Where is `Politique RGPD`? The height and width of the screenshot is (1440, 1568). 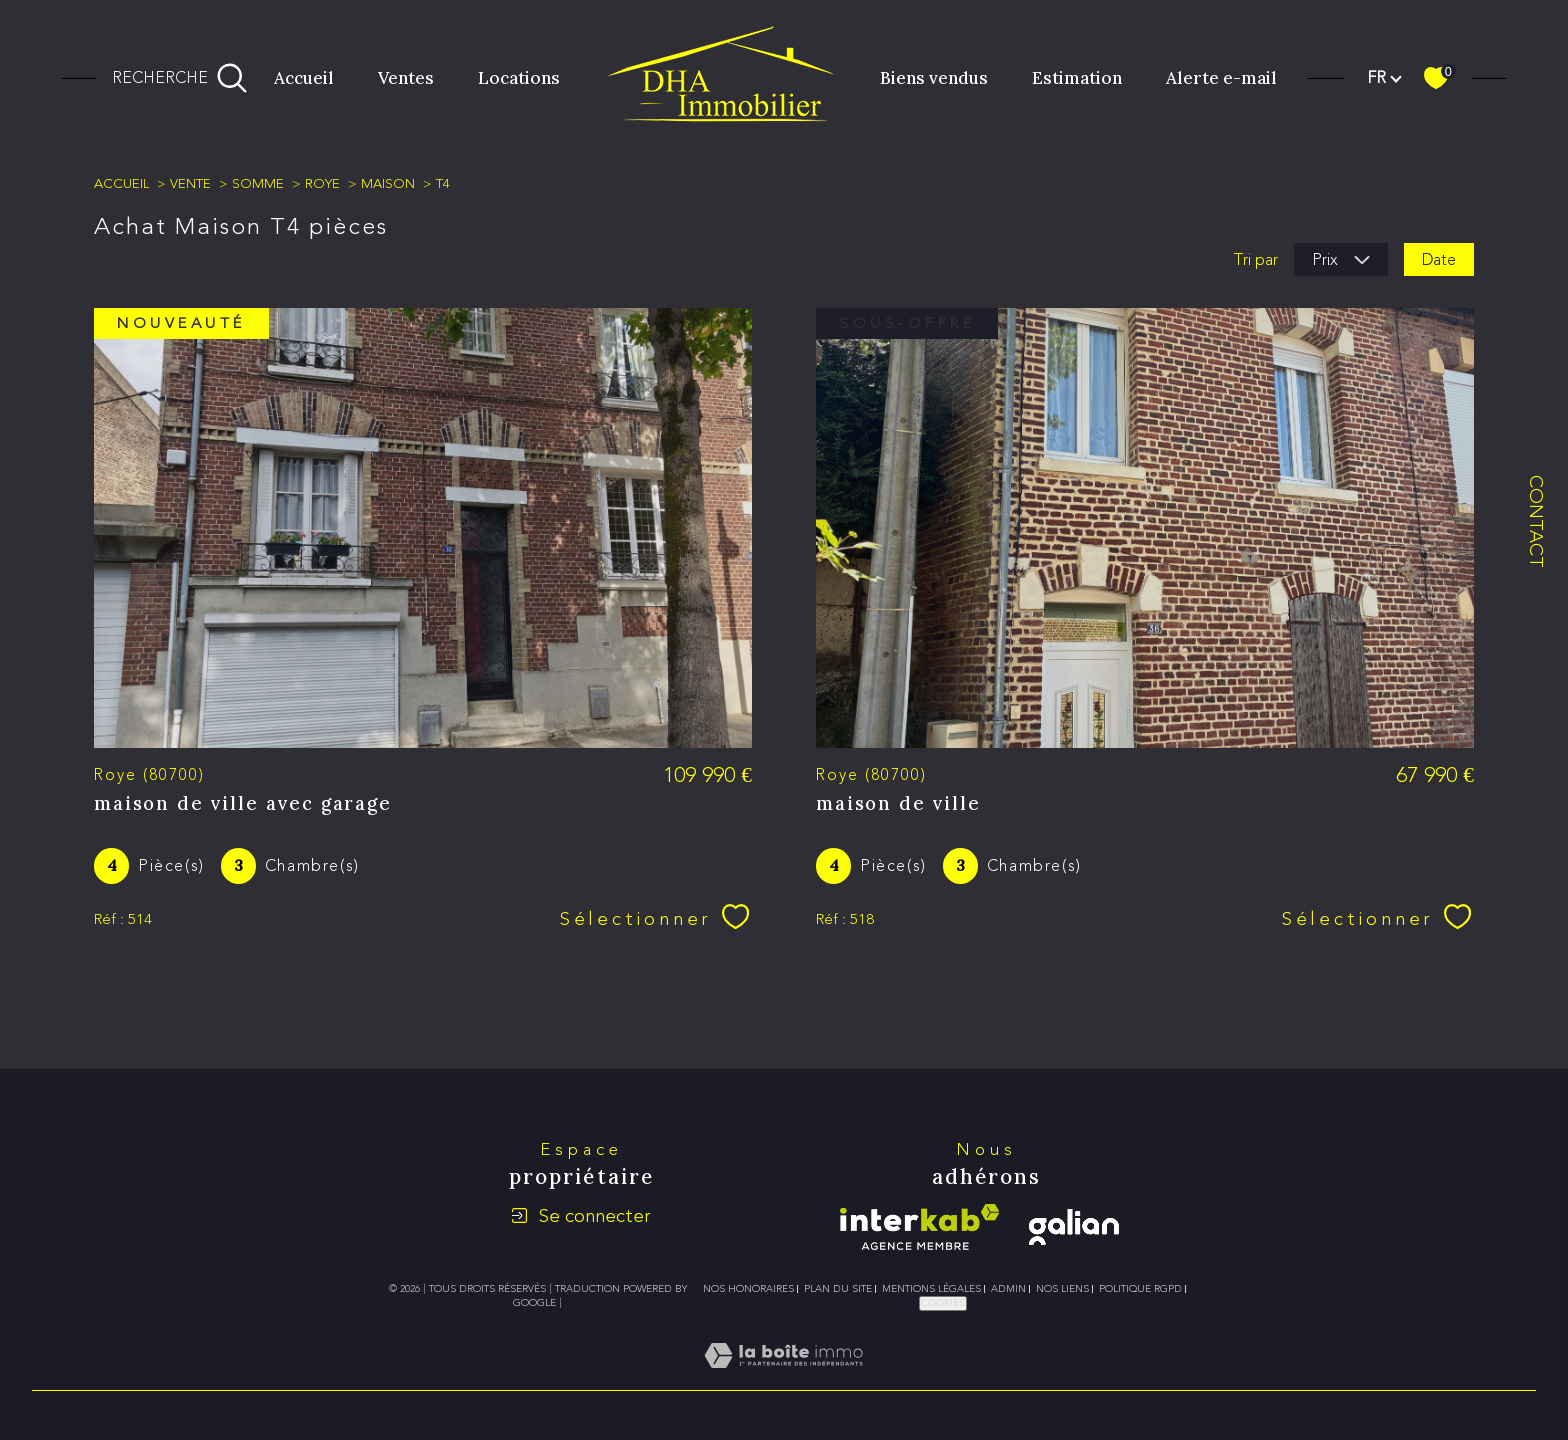 Politique RGPD is located at coordinates (1140, 1289).